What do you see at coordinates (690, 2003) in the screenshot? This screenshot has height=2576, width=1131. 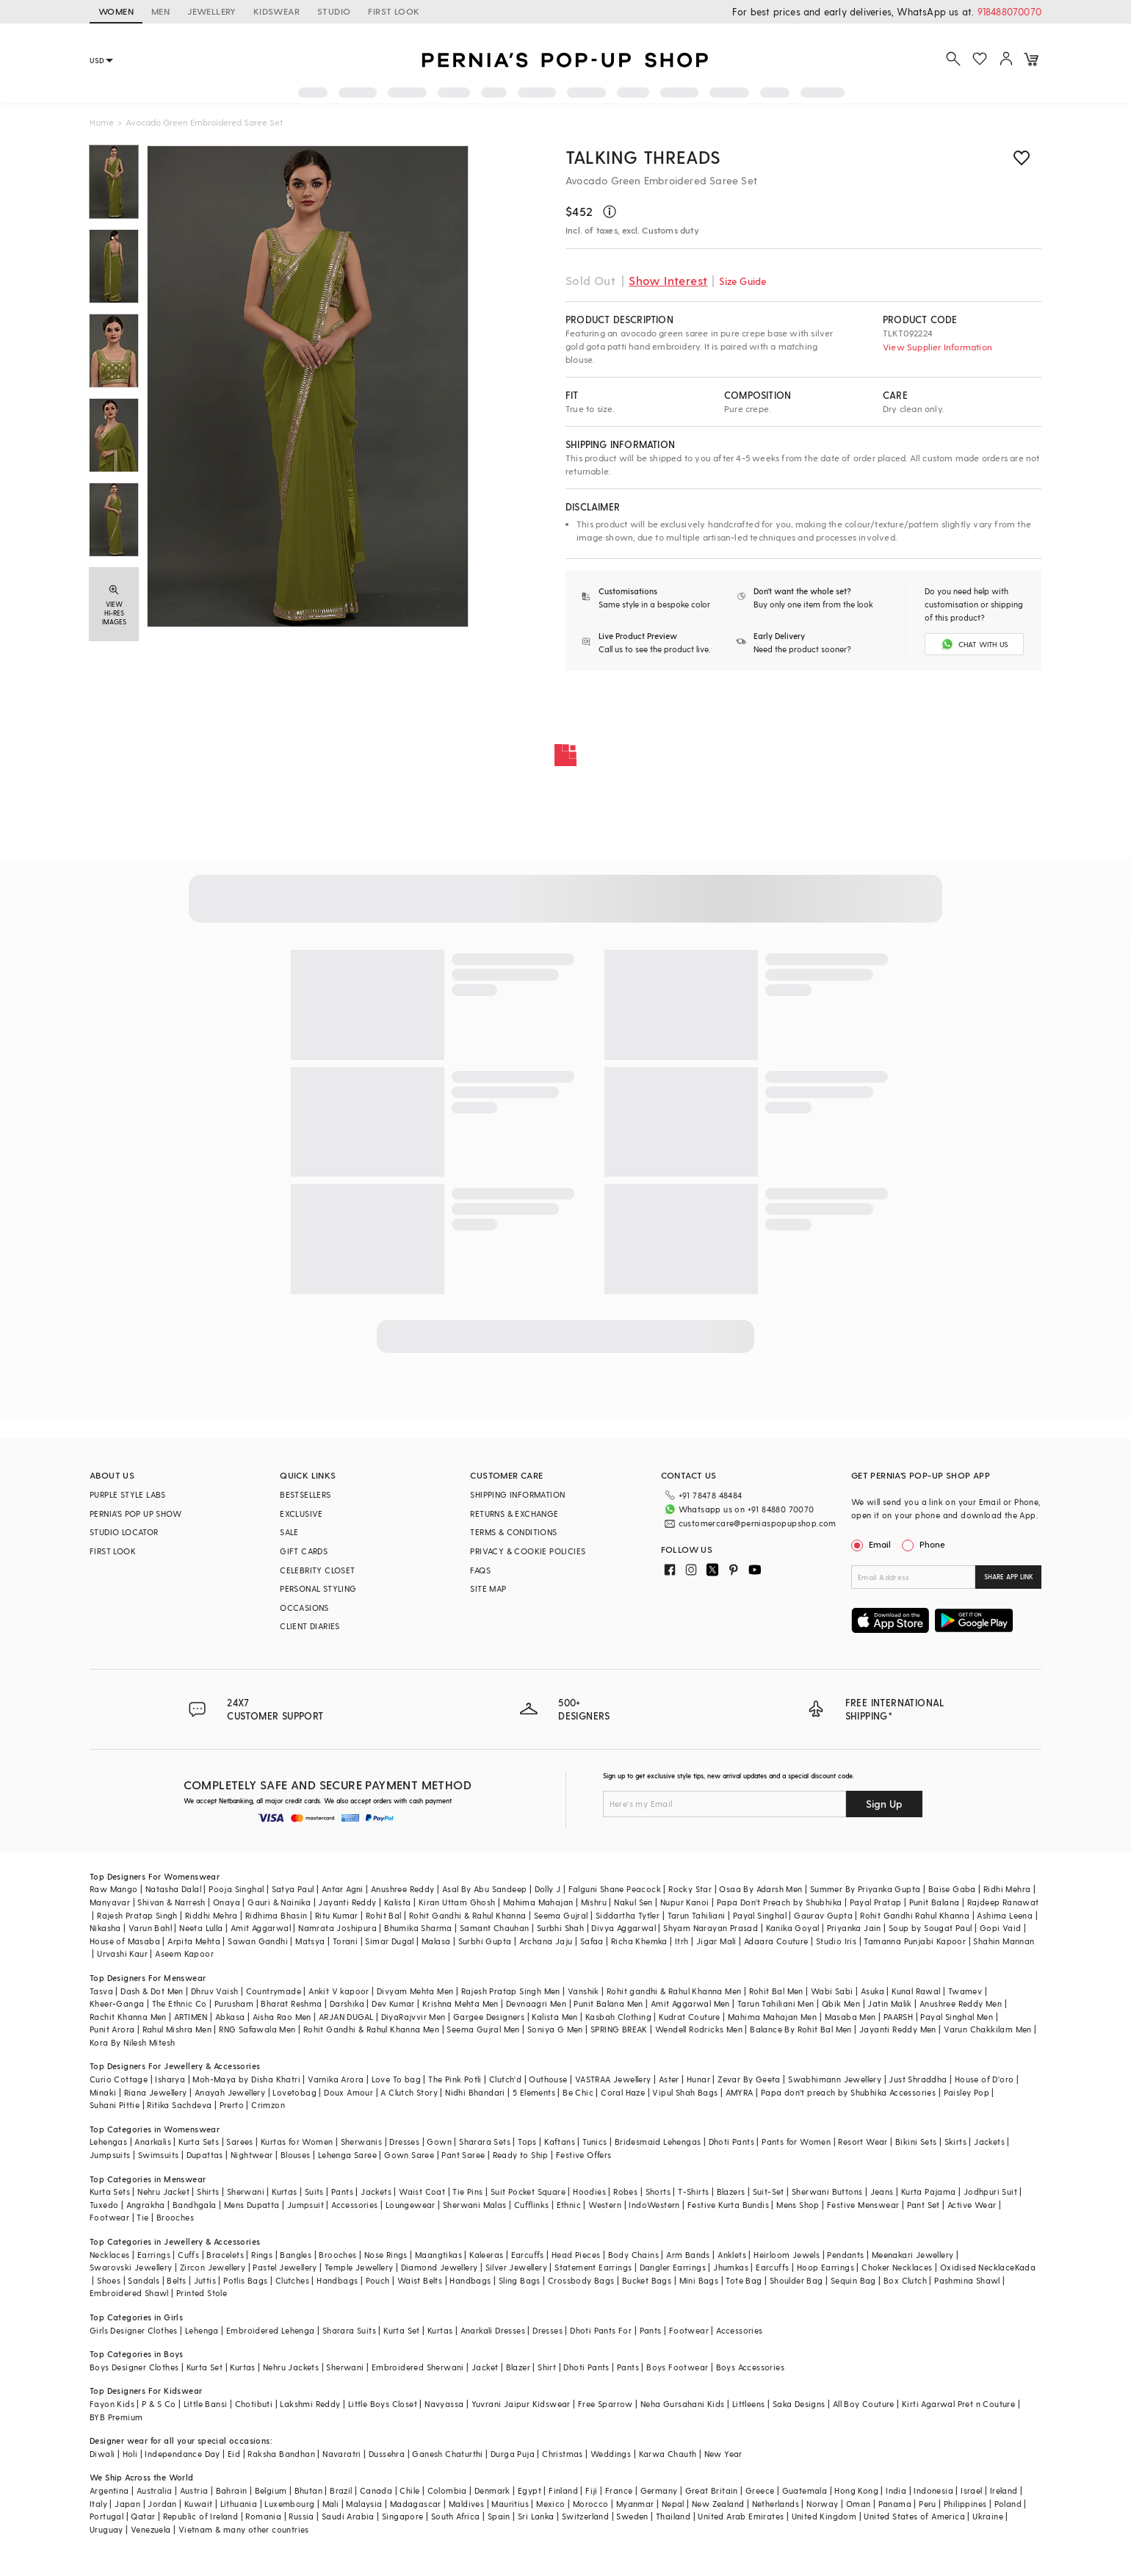 I see `Amit Aggarwal Men` at bounding box center [690, 2003].